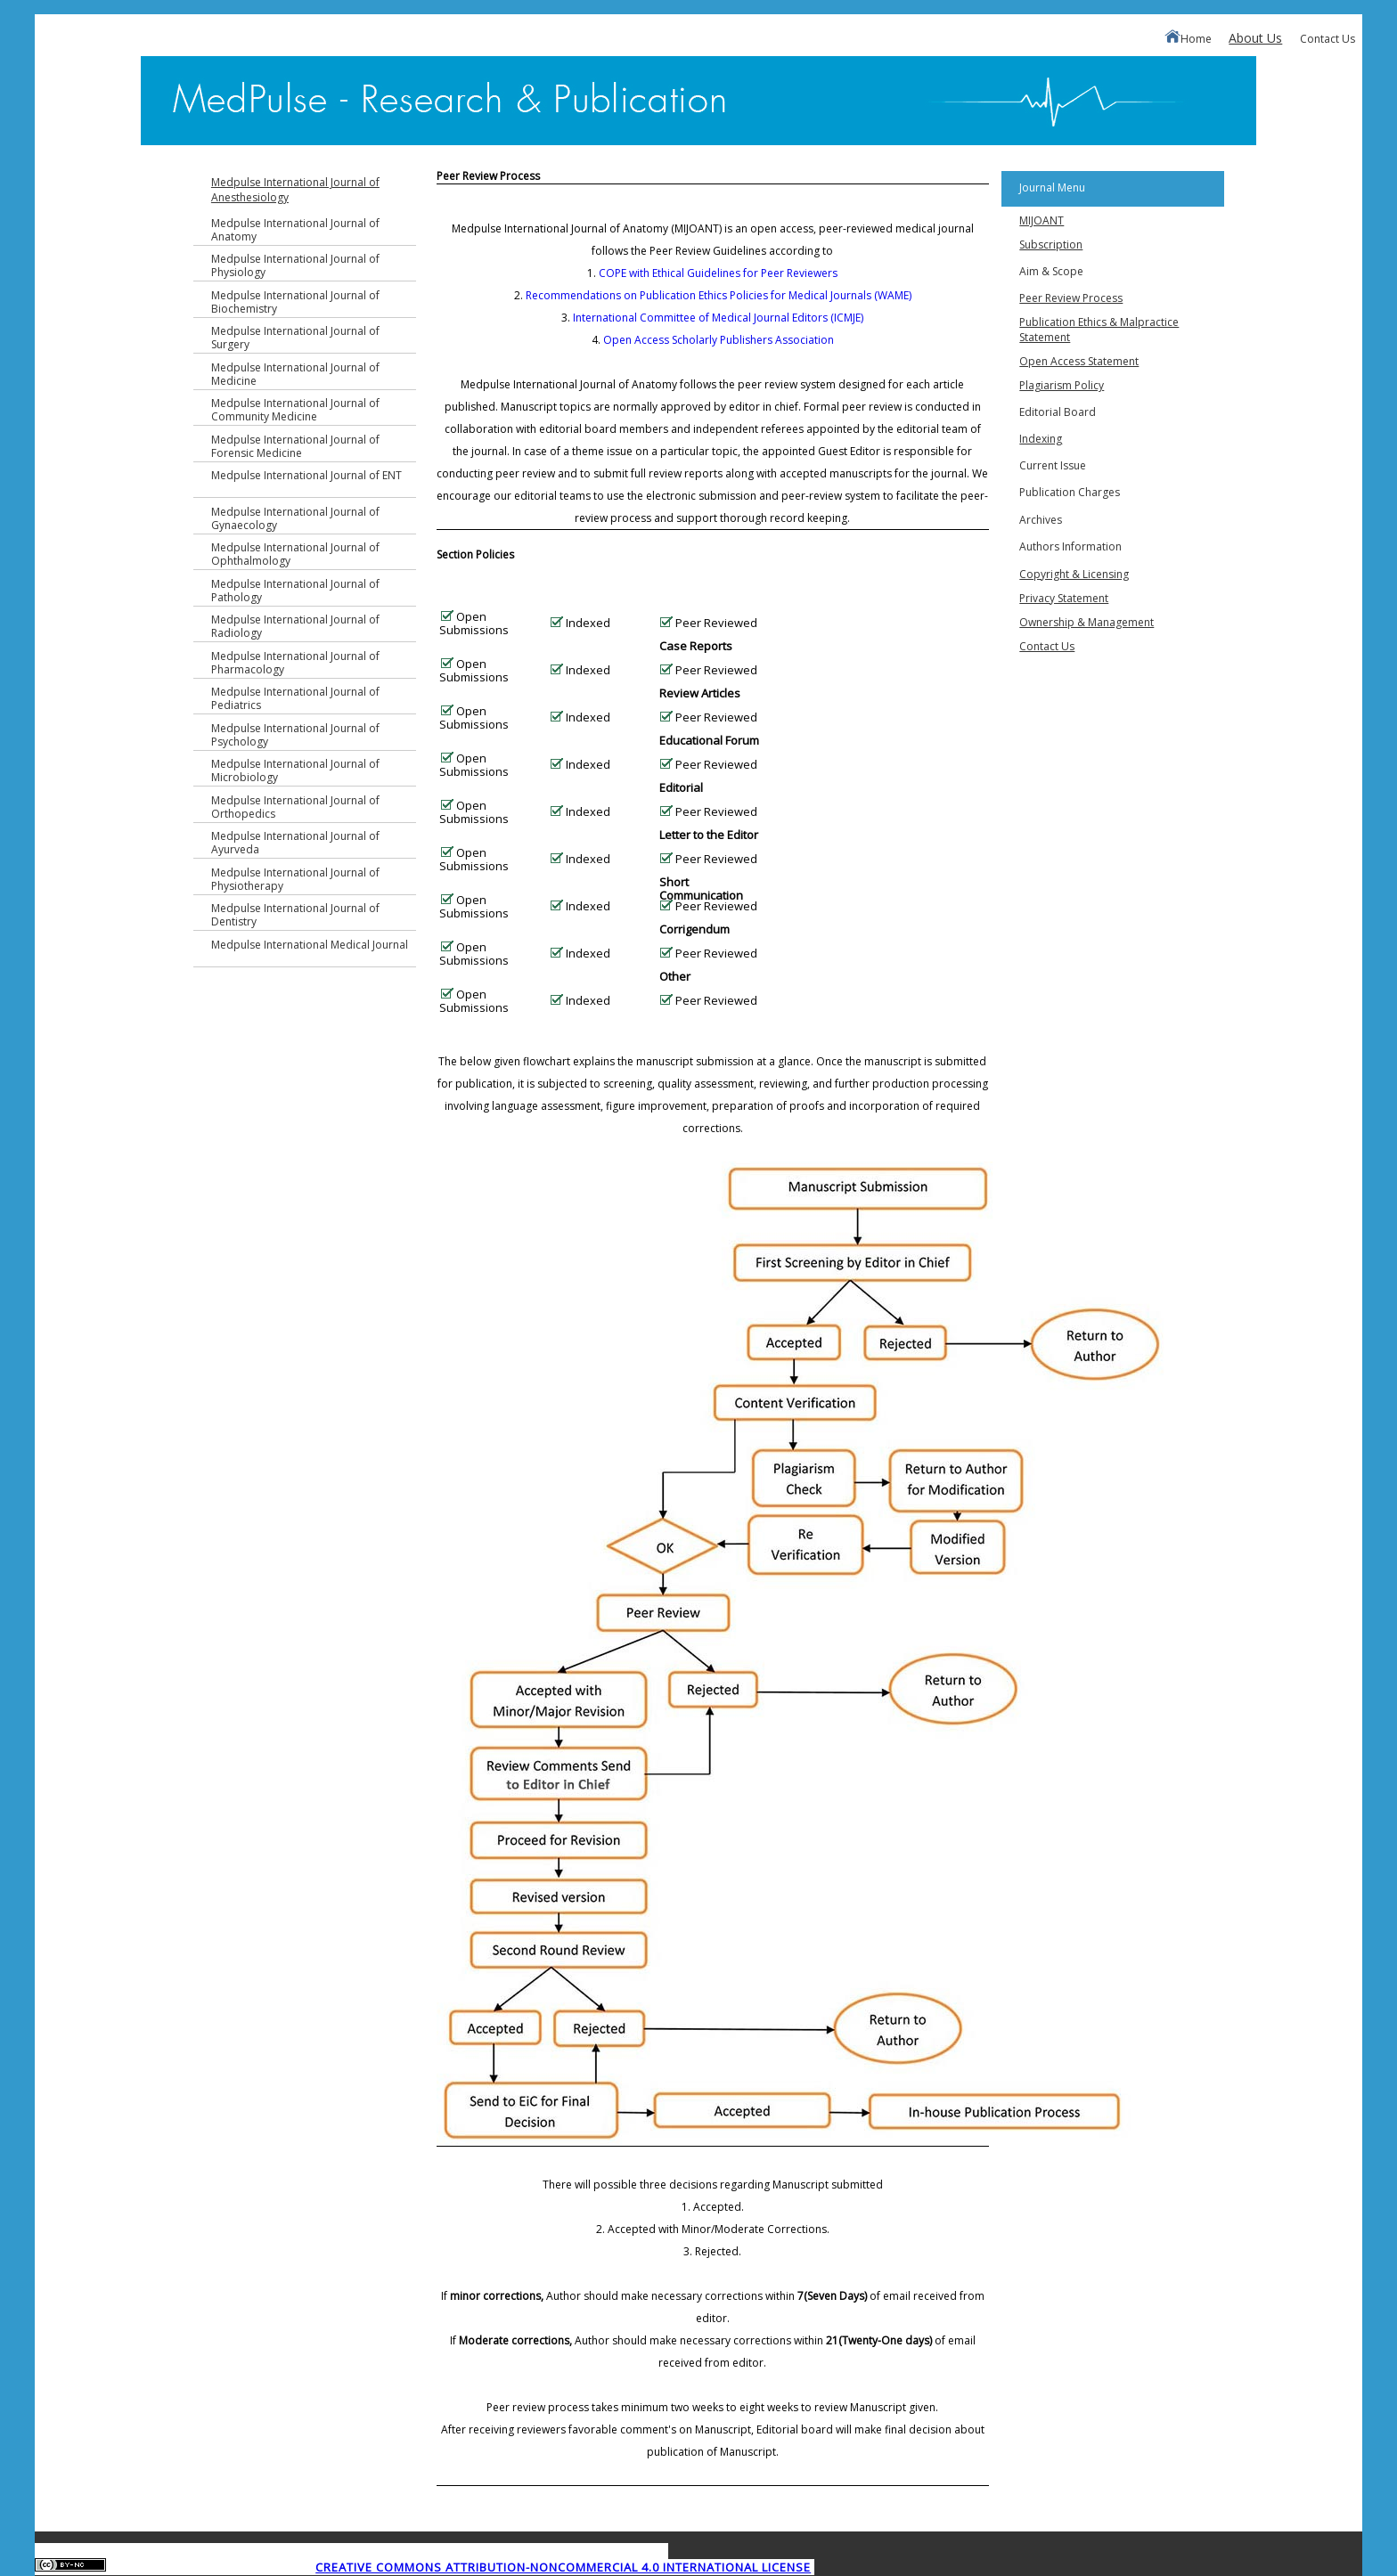  Describe the element at coordinates (1079, 361) in the screenshot. I see `Open Access Statement` at that location.